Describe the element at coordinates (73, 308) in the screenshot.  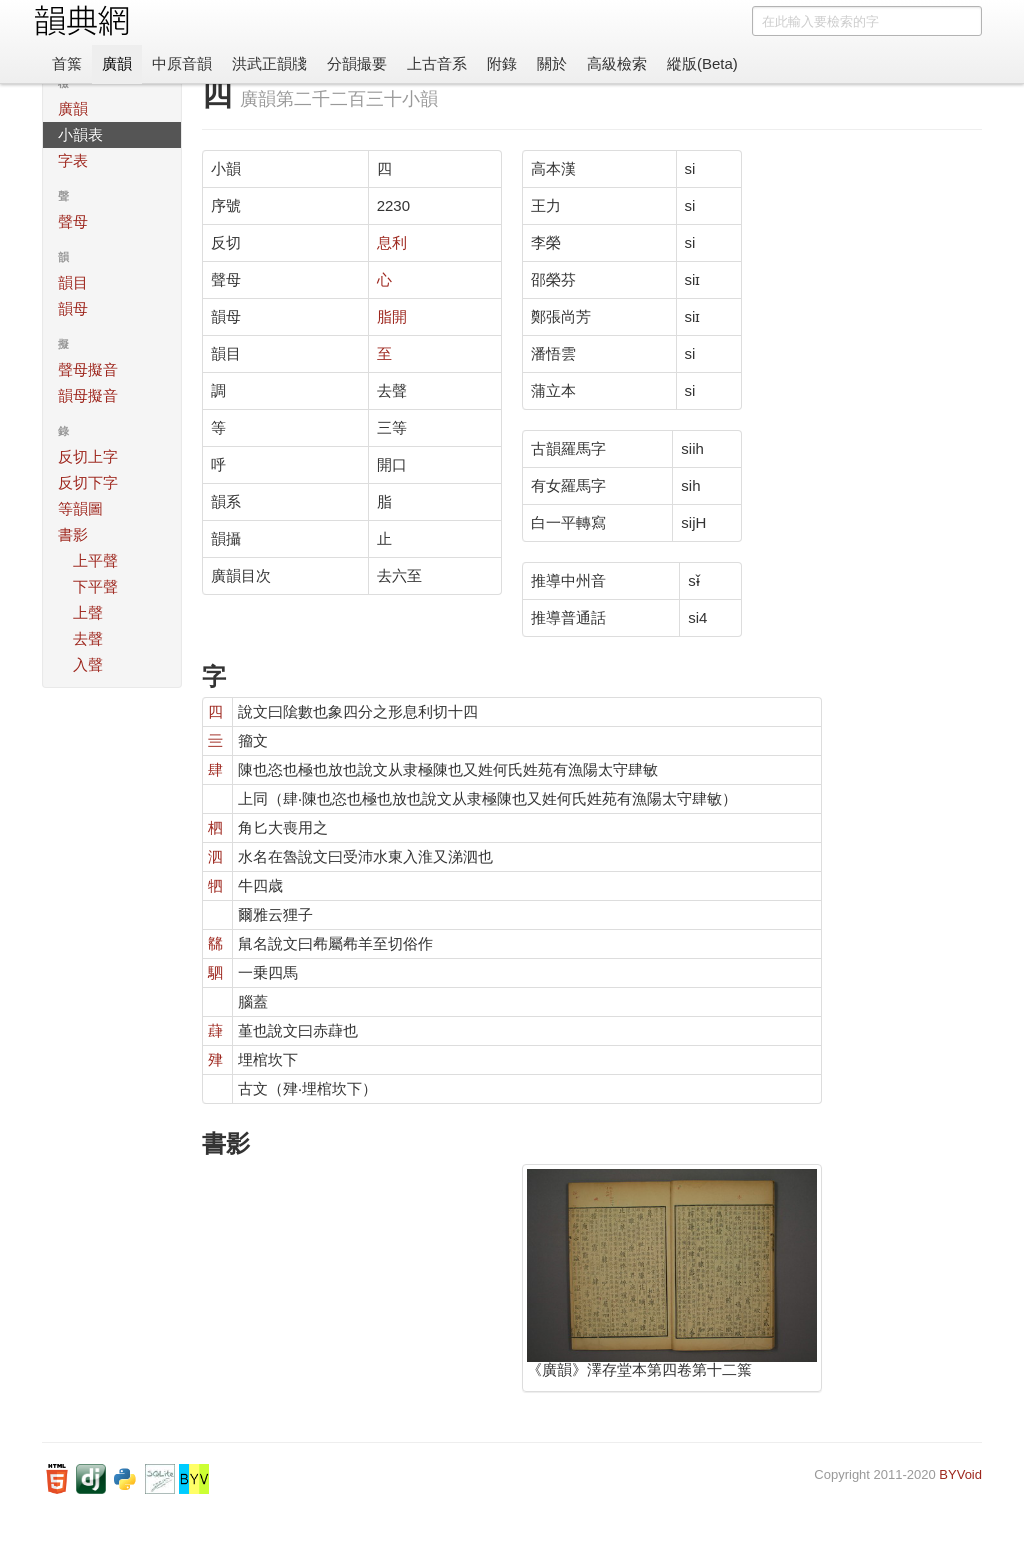
I see `韻母` at that location.